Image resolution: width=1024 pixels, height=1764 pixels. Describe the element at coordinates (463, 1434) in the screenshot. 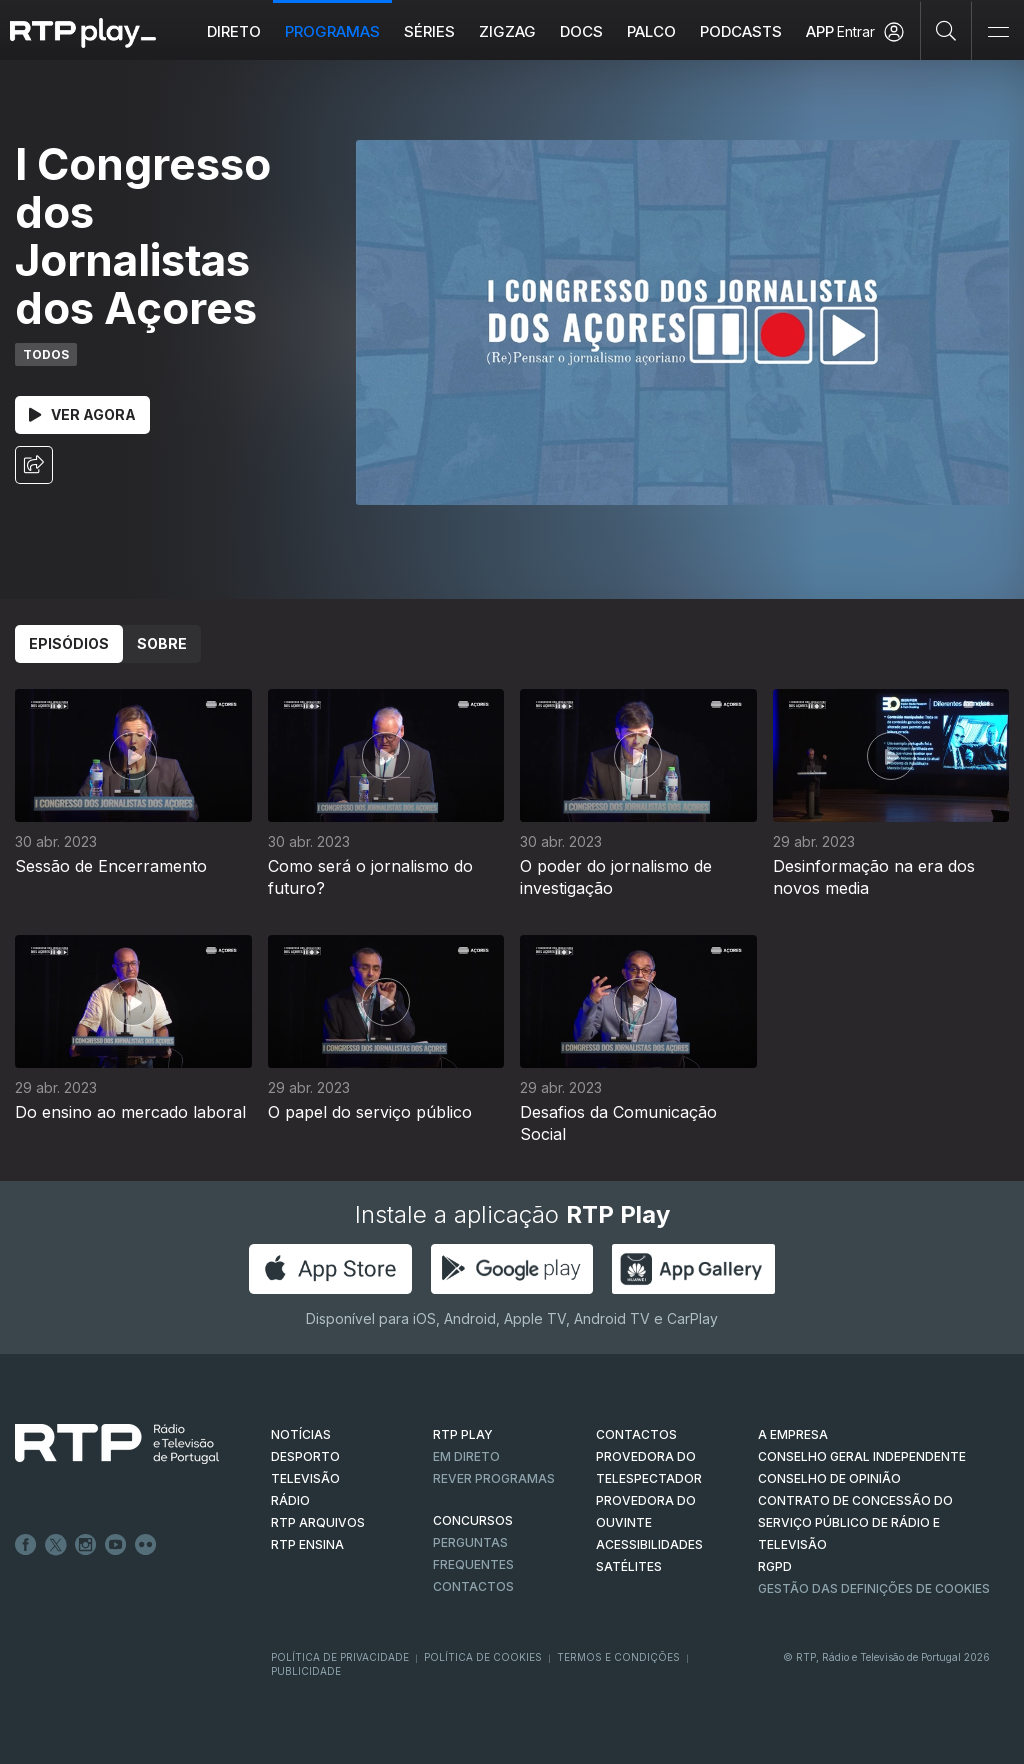

I see `RTP PLAY` at that location.